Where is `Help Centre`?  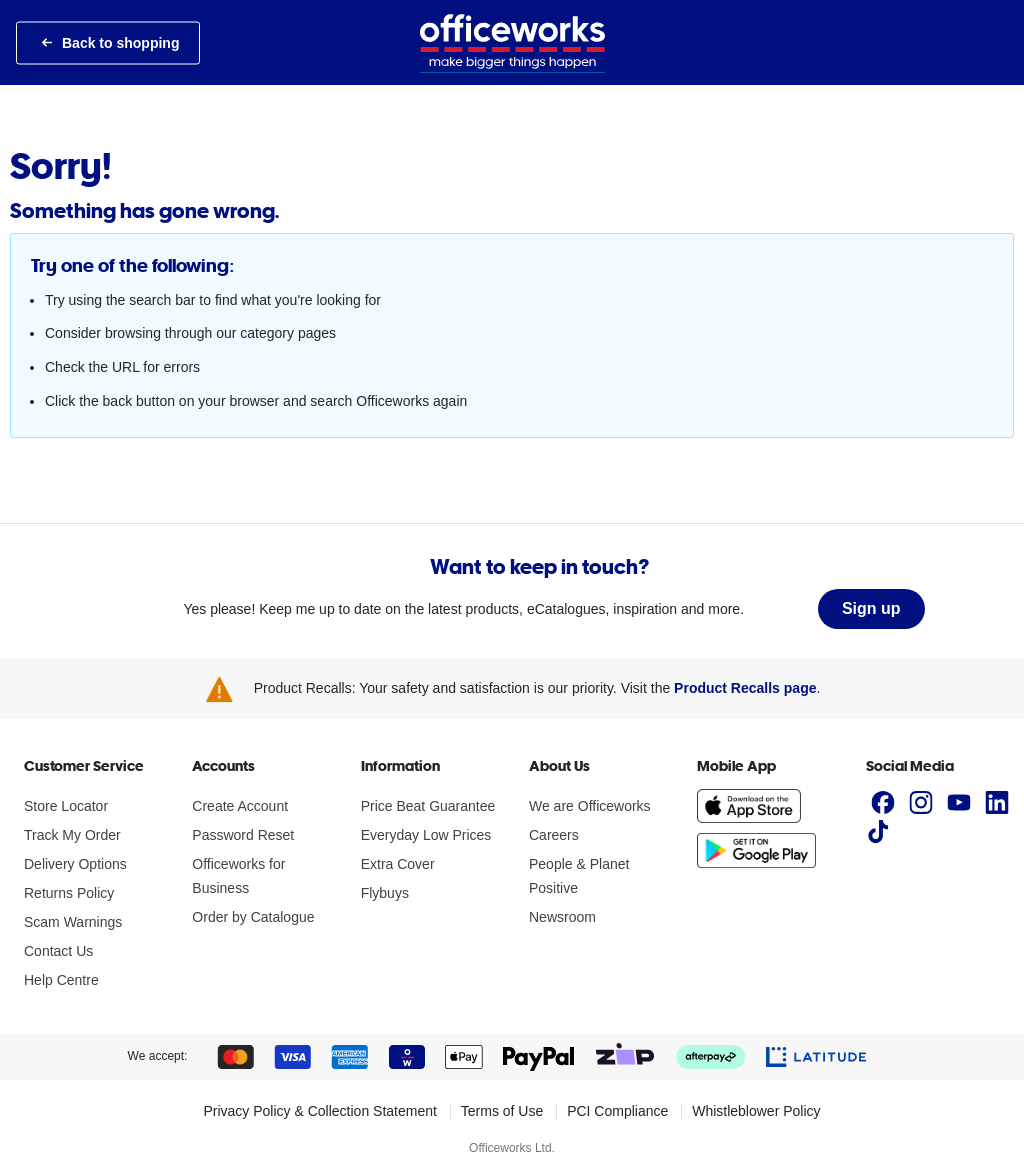
Help Centre is located at coordinates (61, 980).